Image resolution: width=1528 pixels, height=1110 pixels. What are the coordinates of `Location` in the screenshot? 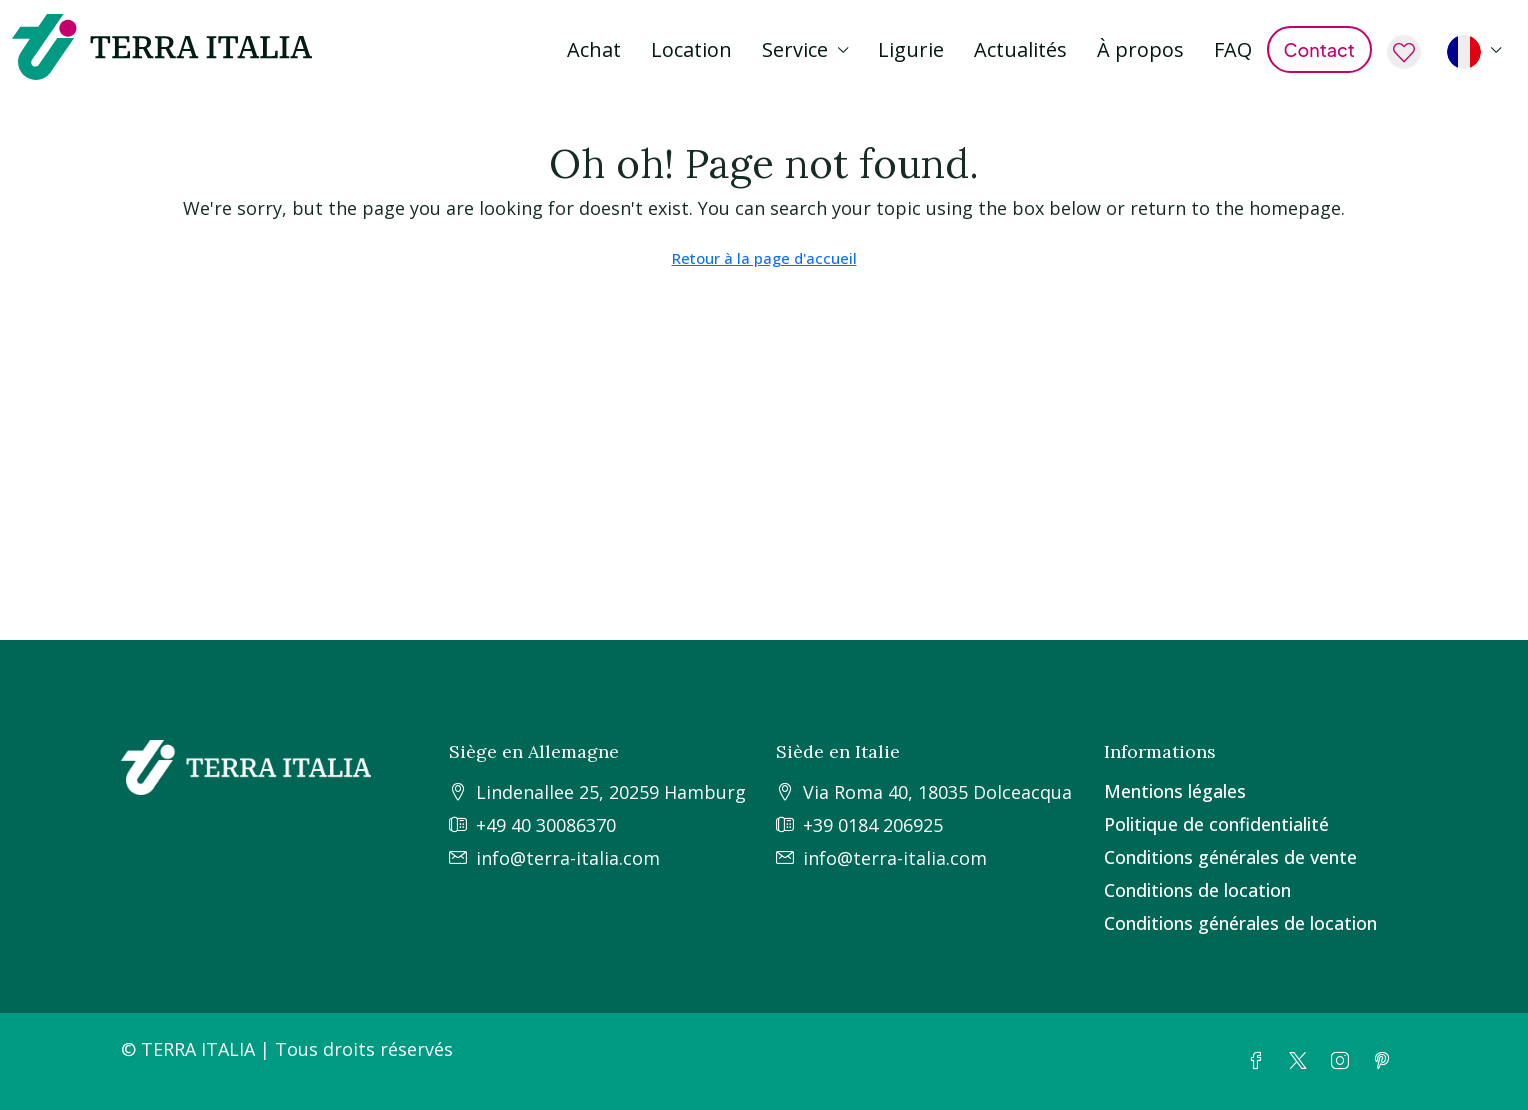 It's located at (691, 49).